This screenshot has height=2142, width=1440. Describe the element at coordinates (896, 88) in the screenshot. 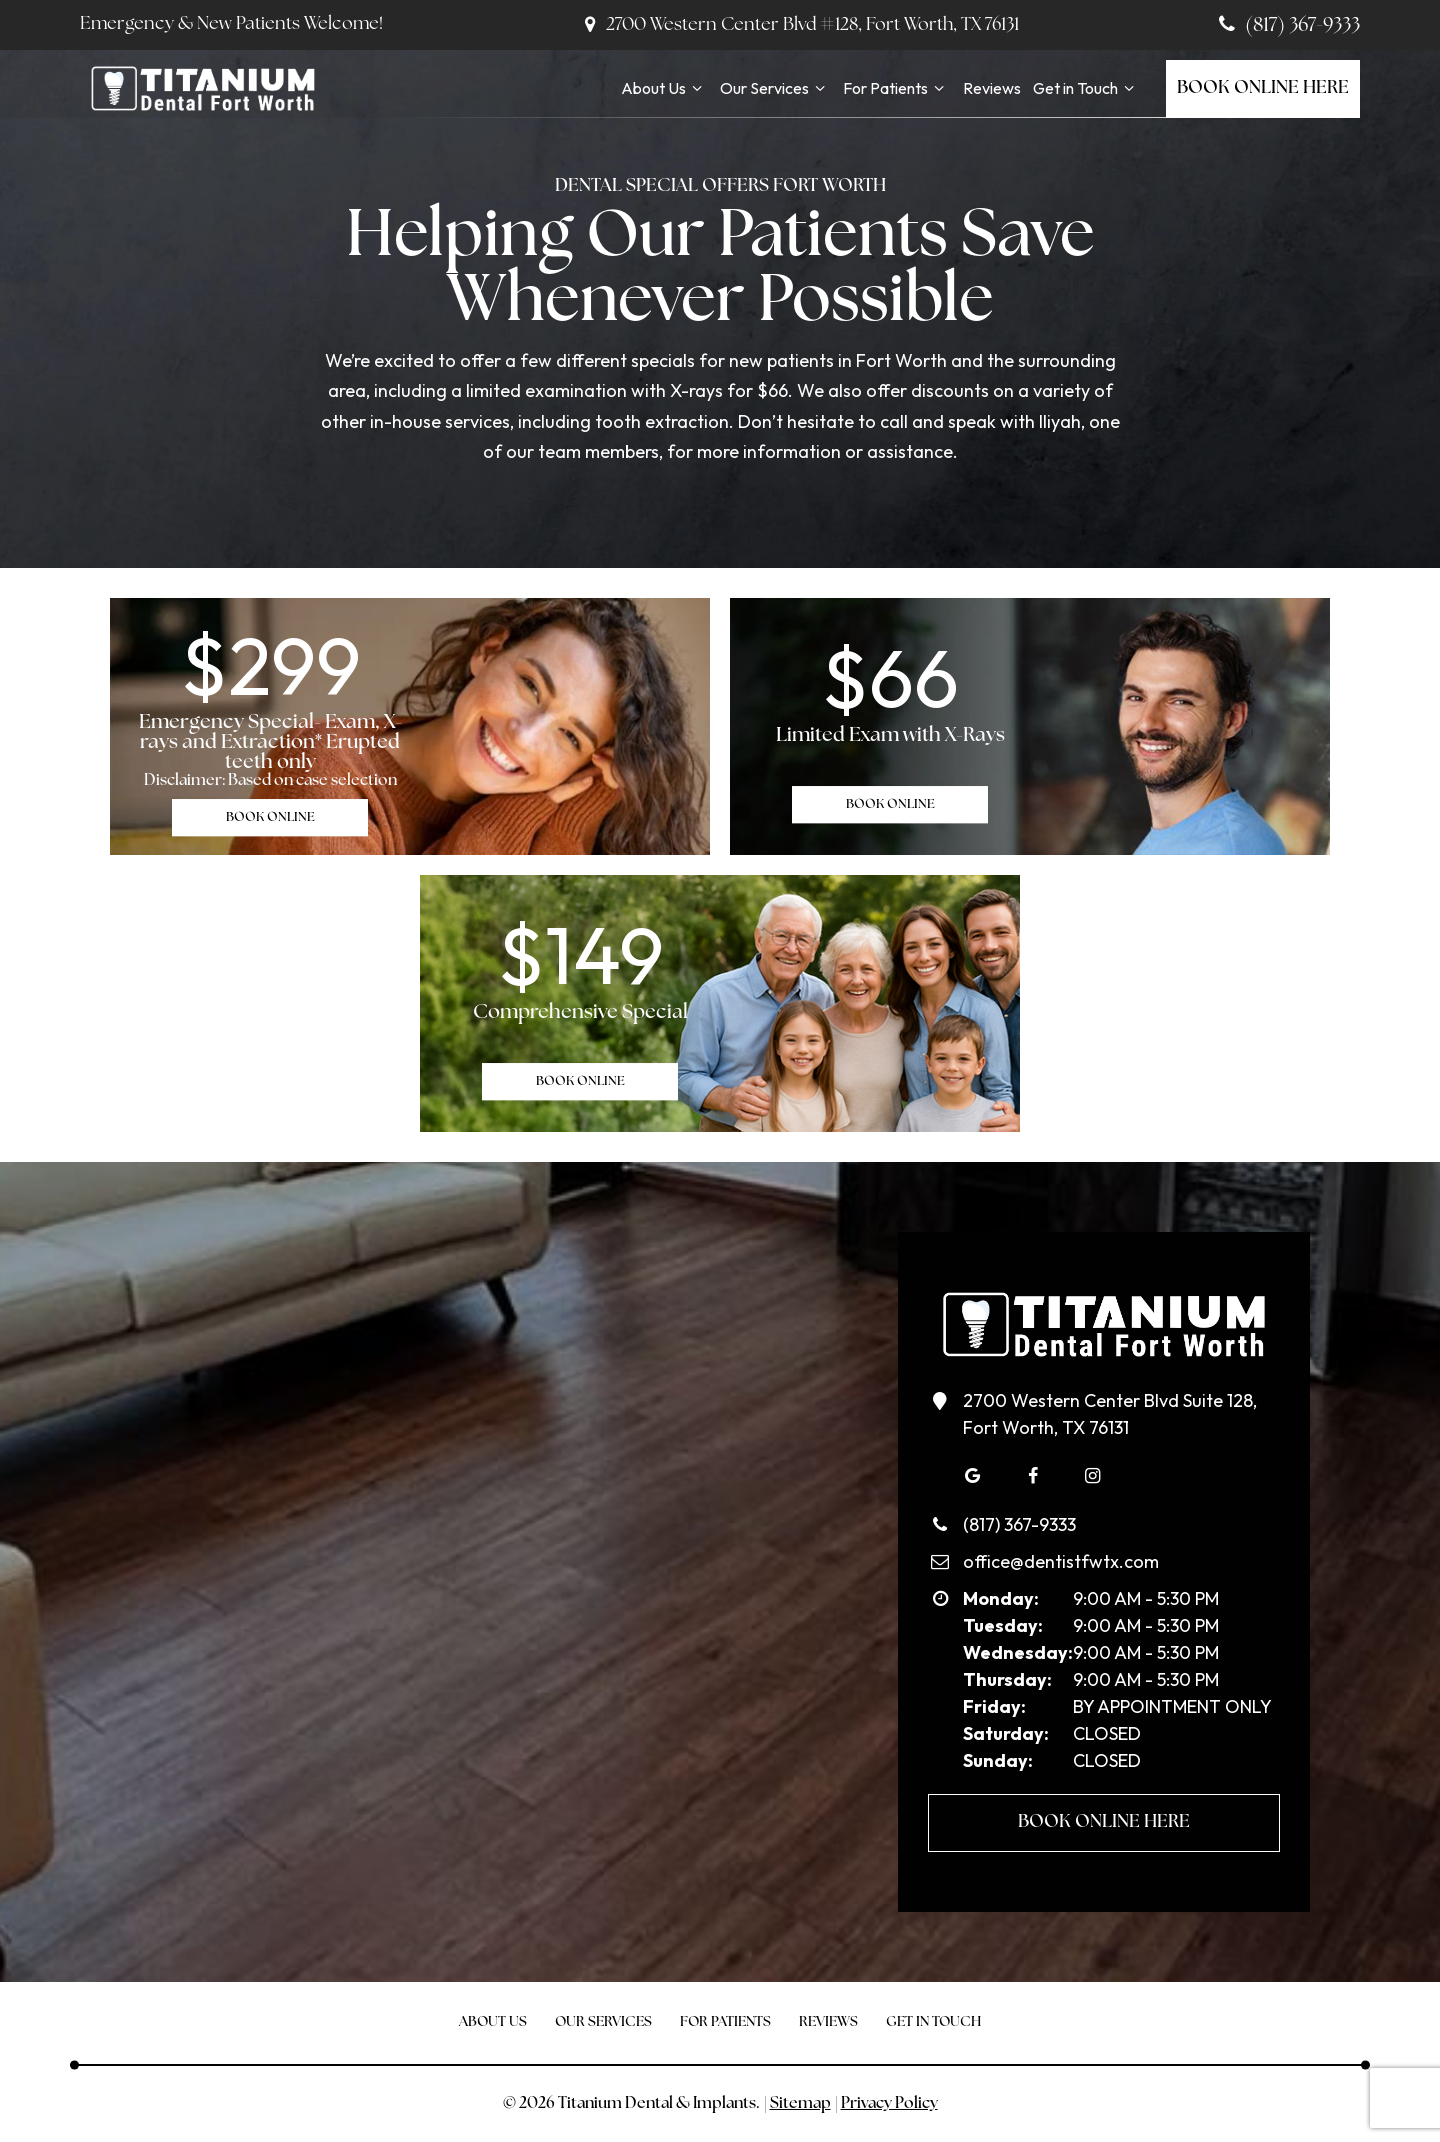

I see `For Patients` at that location.